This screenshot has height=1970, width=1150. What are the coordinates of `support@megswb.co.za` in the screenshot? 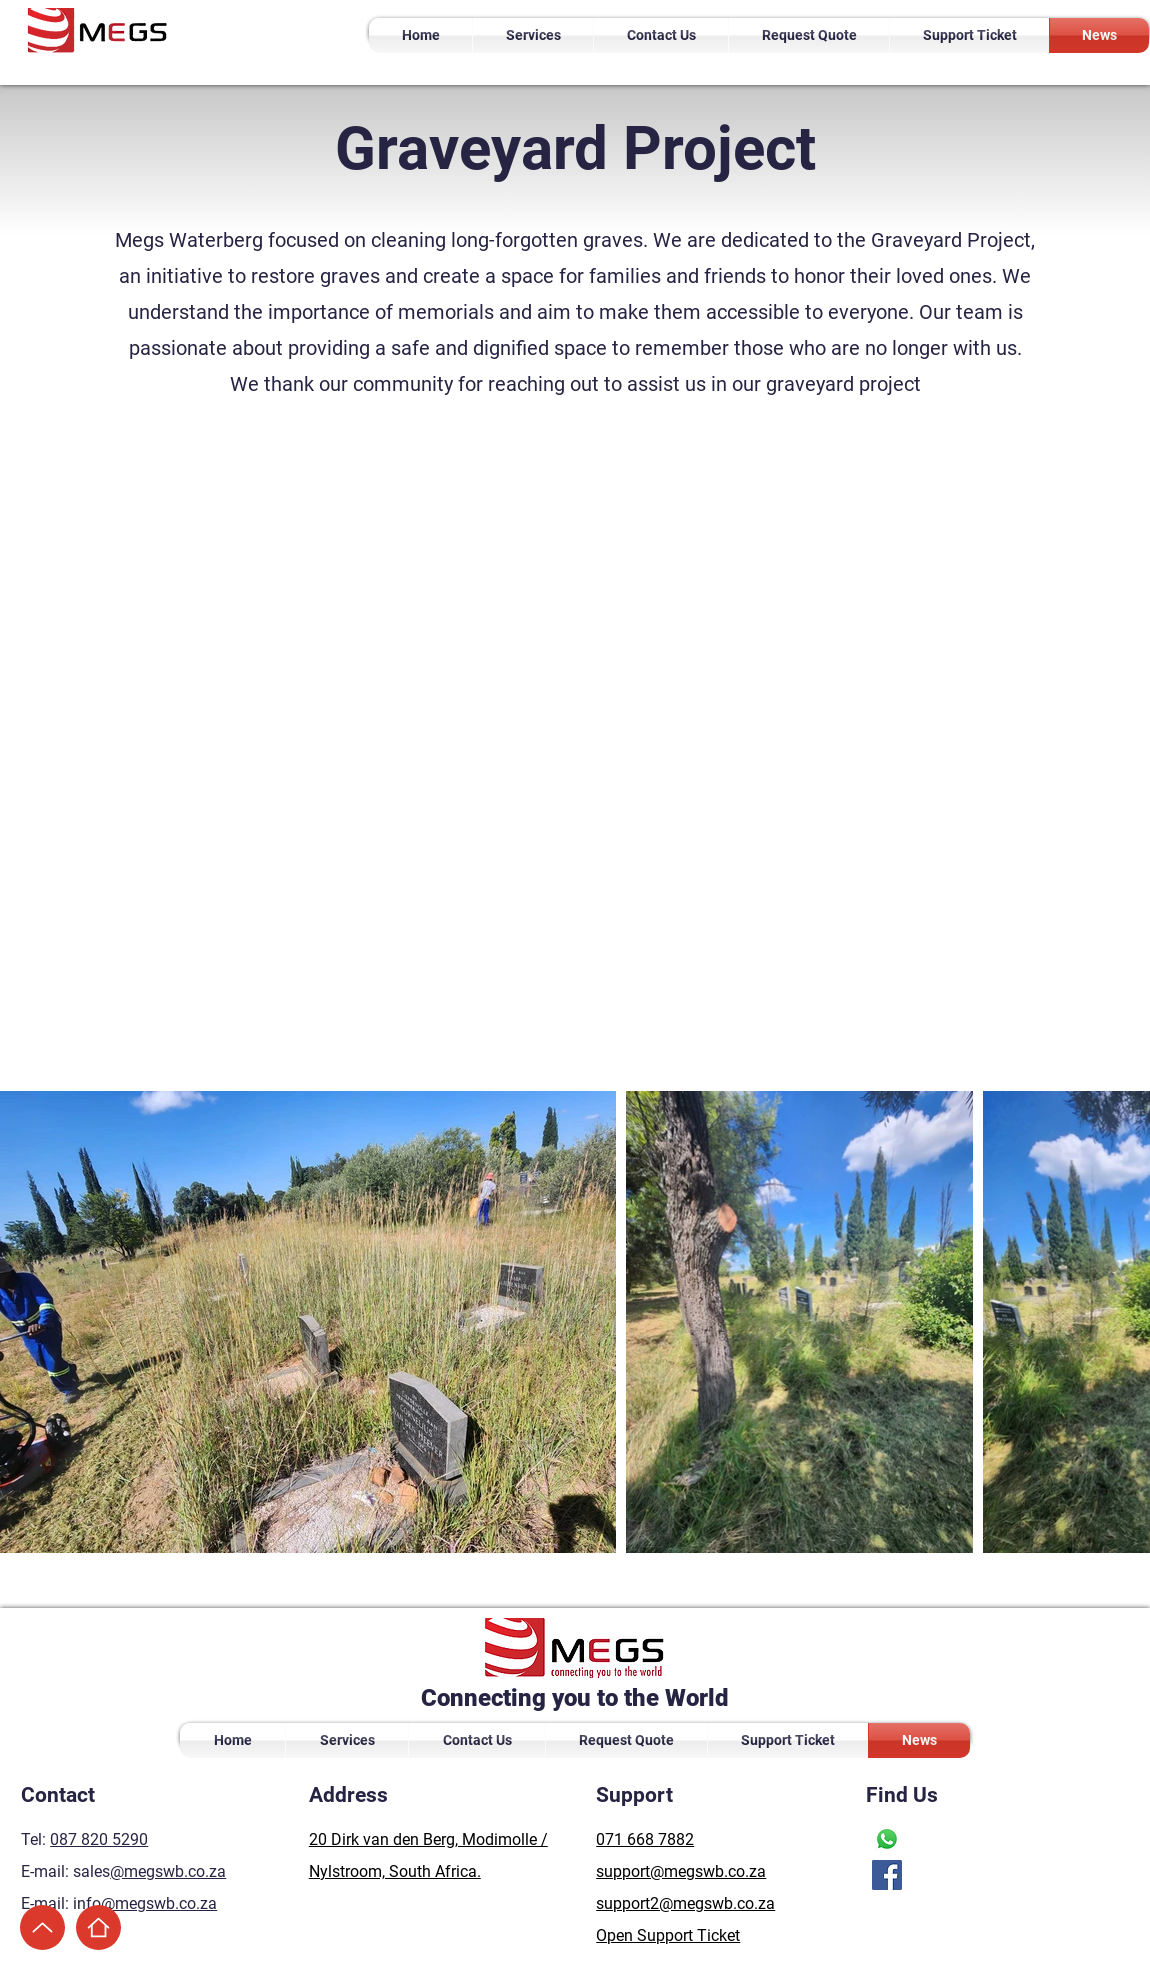 It's located at (681, 1871).